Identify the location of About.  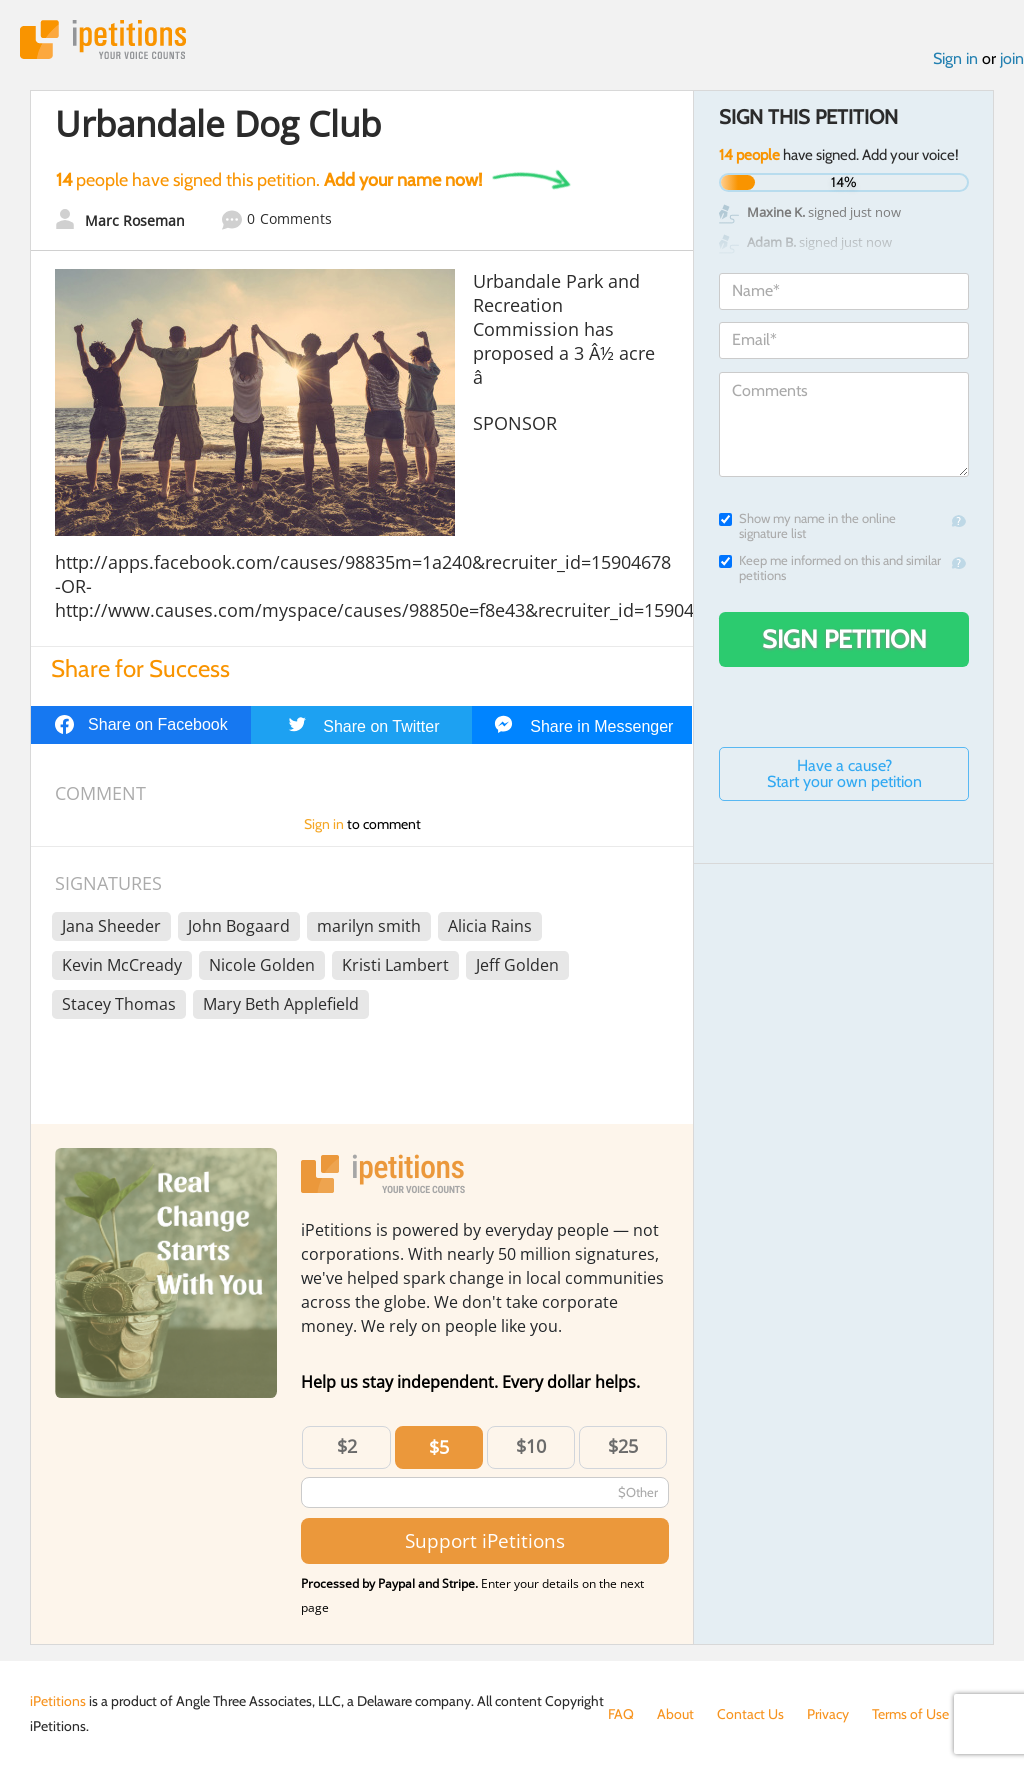
(675, 1714).